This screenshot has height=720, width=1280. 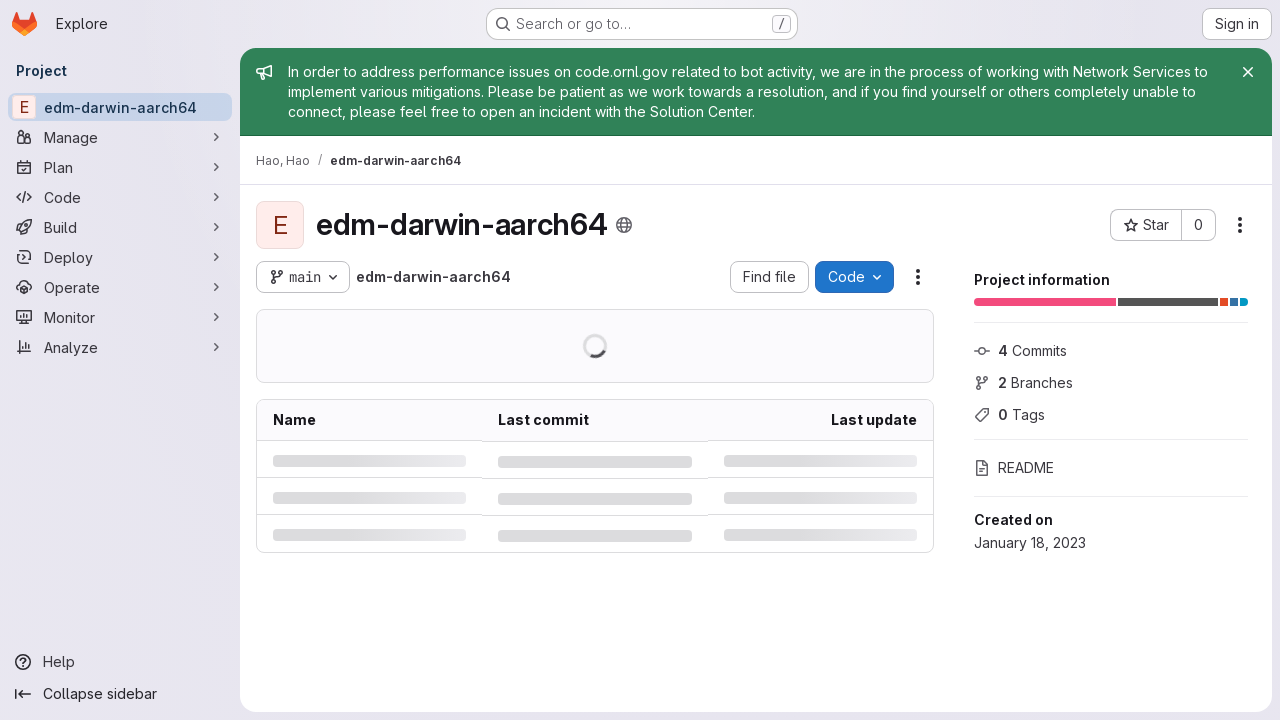 I want to click on [Monitor], so click(x=120, y=317).